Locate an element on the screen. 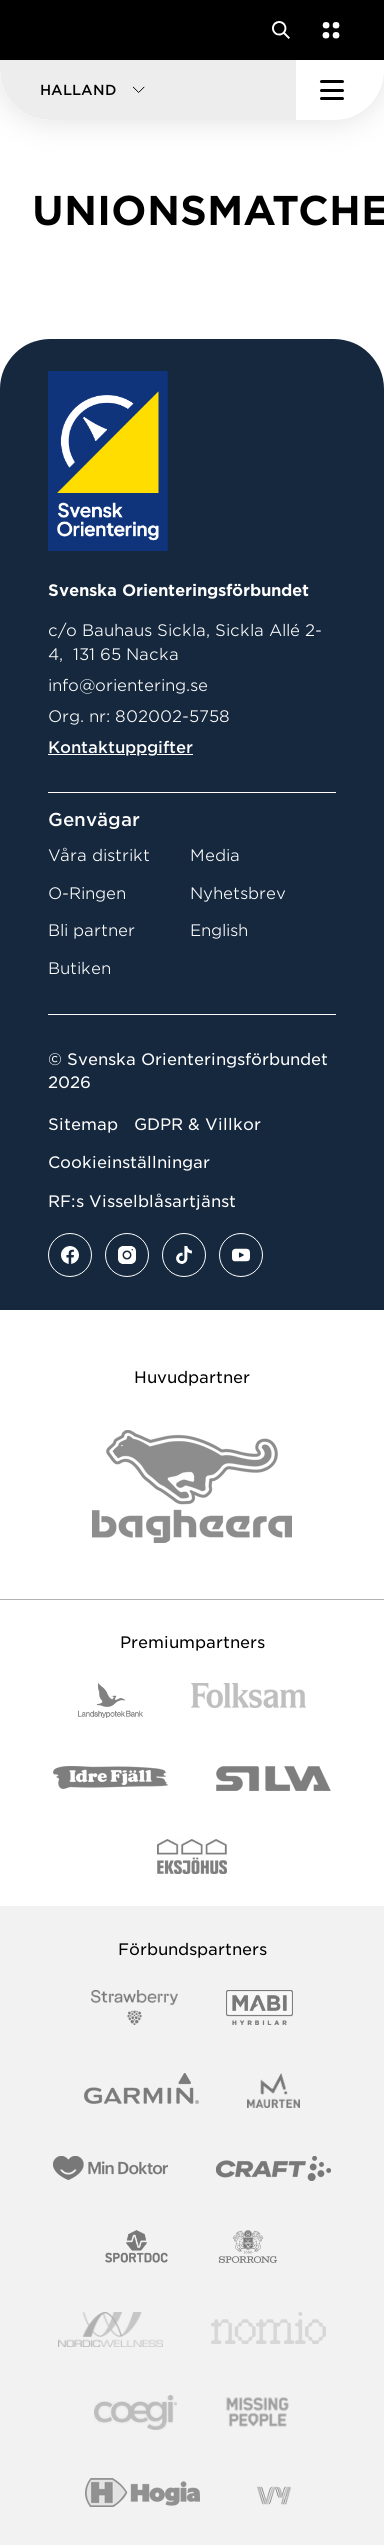 Image resolution: width=384 pixels, height=2545 pixels. Bli partner is located at coordinates (91, 930).